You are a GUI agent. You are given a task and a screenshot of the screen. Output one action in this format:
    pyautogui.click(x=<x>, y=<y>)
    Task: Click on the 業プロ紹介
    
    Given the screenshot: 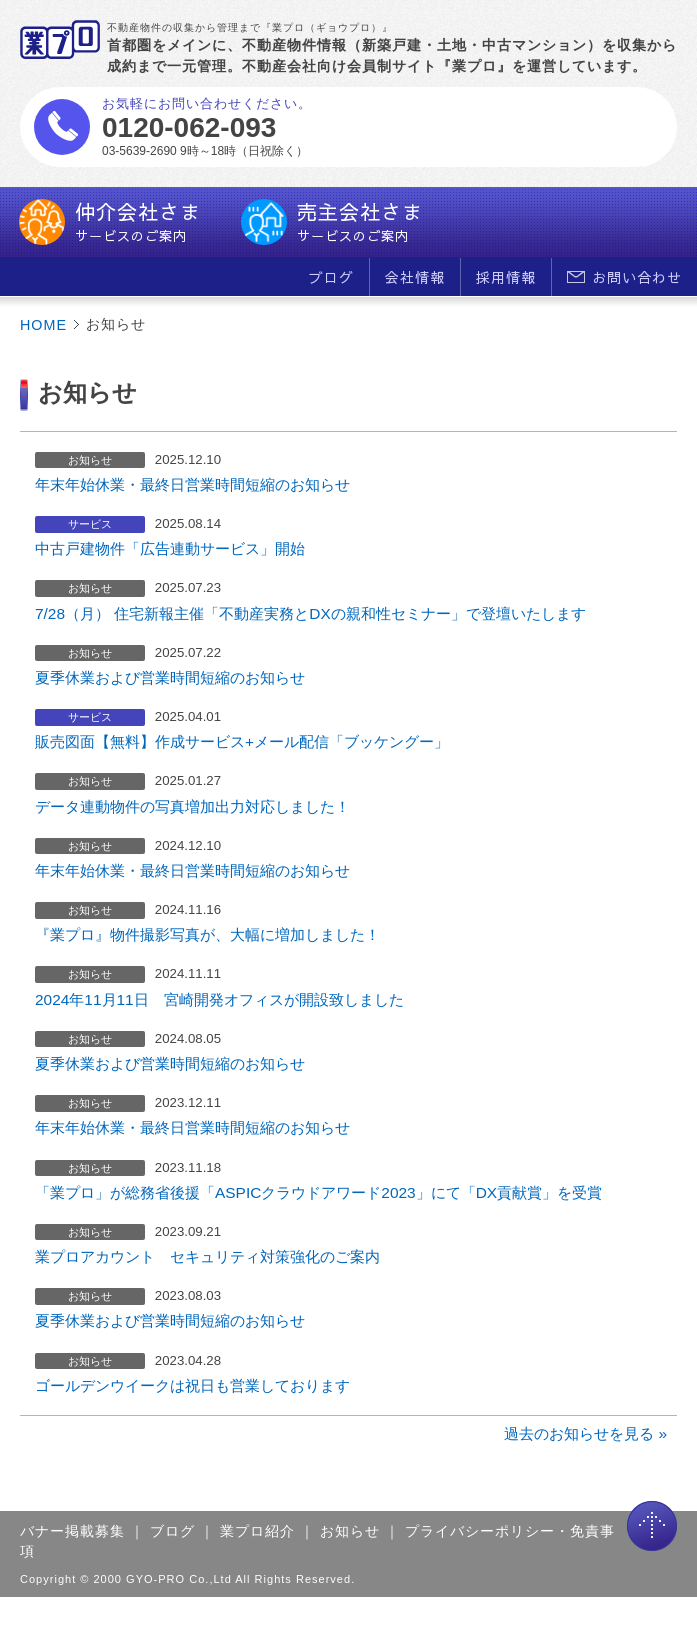 What is the action you would take?
    pyautogui.click(x=257, y=1531)
    